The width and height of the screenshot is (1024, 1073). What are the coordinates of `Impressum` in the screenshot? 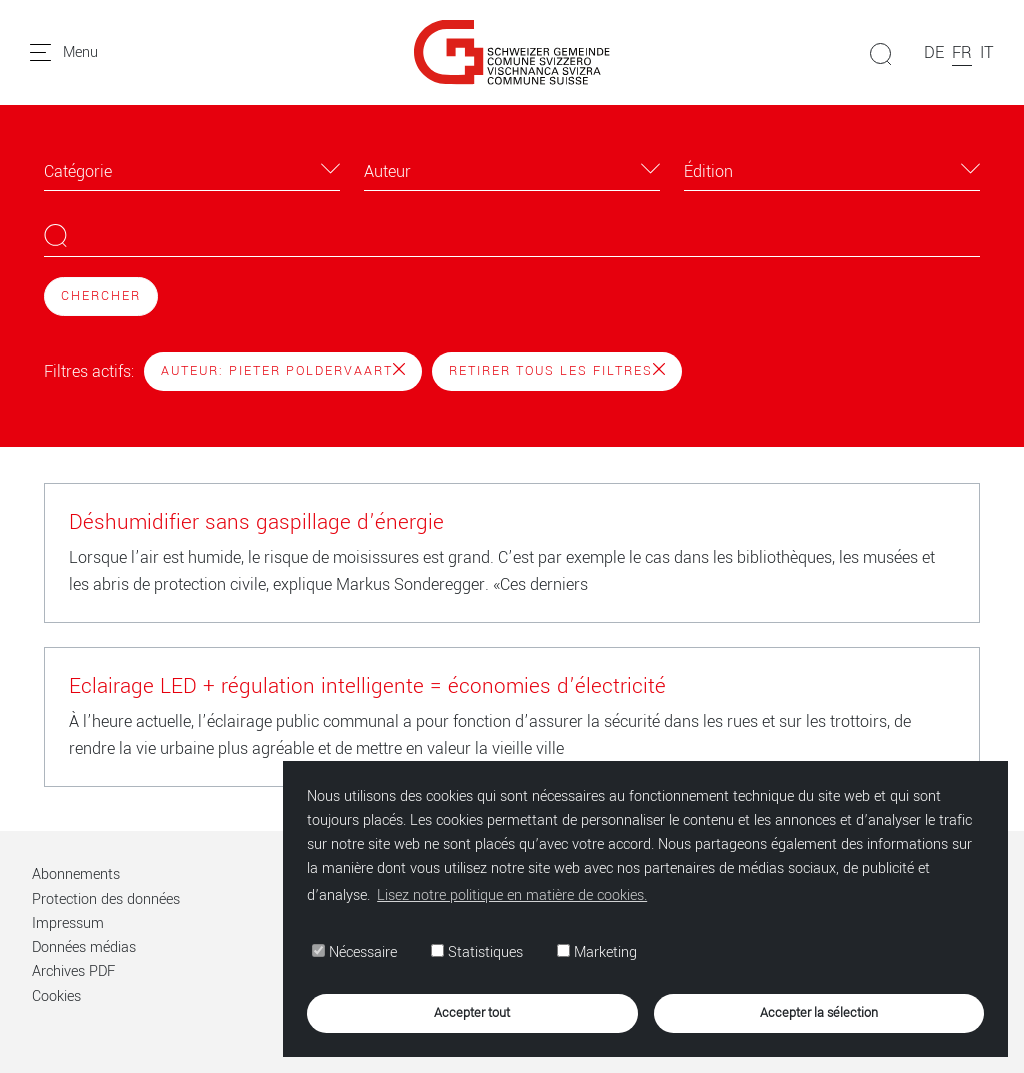 It's located at (68, 923).